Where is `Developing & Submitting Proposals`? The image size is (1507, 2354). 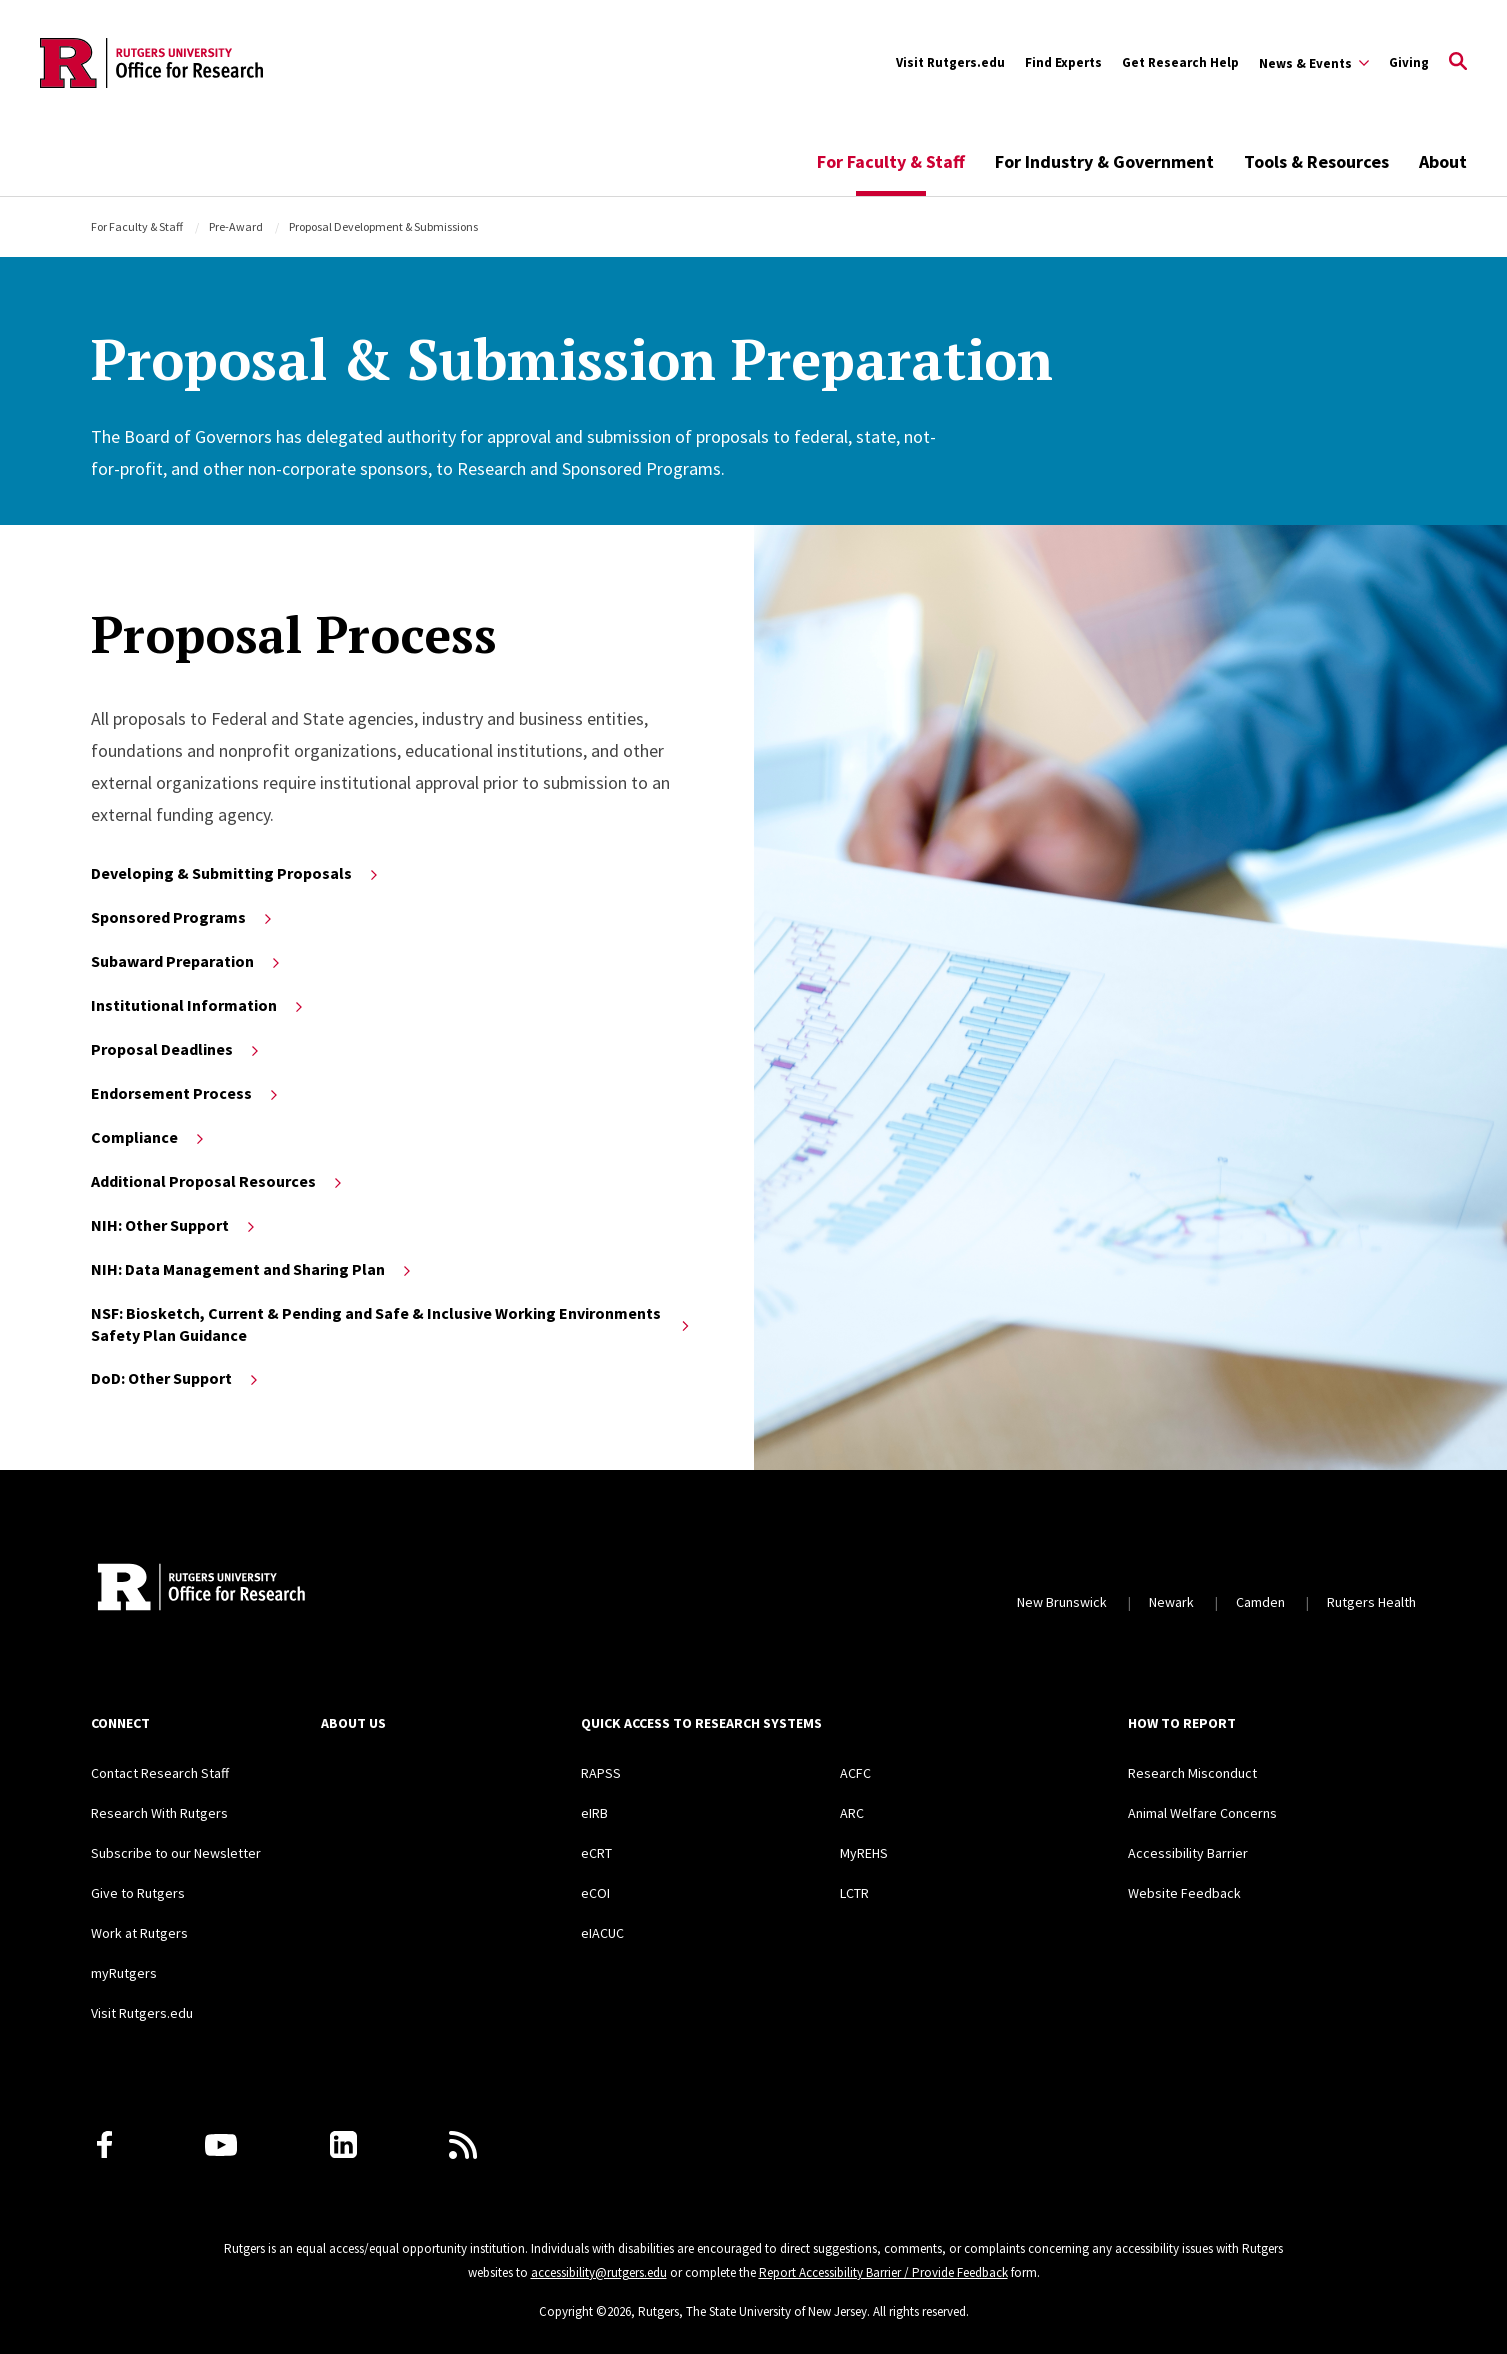
Developing & Submitting Proposals is located at coordinates (236, 873).